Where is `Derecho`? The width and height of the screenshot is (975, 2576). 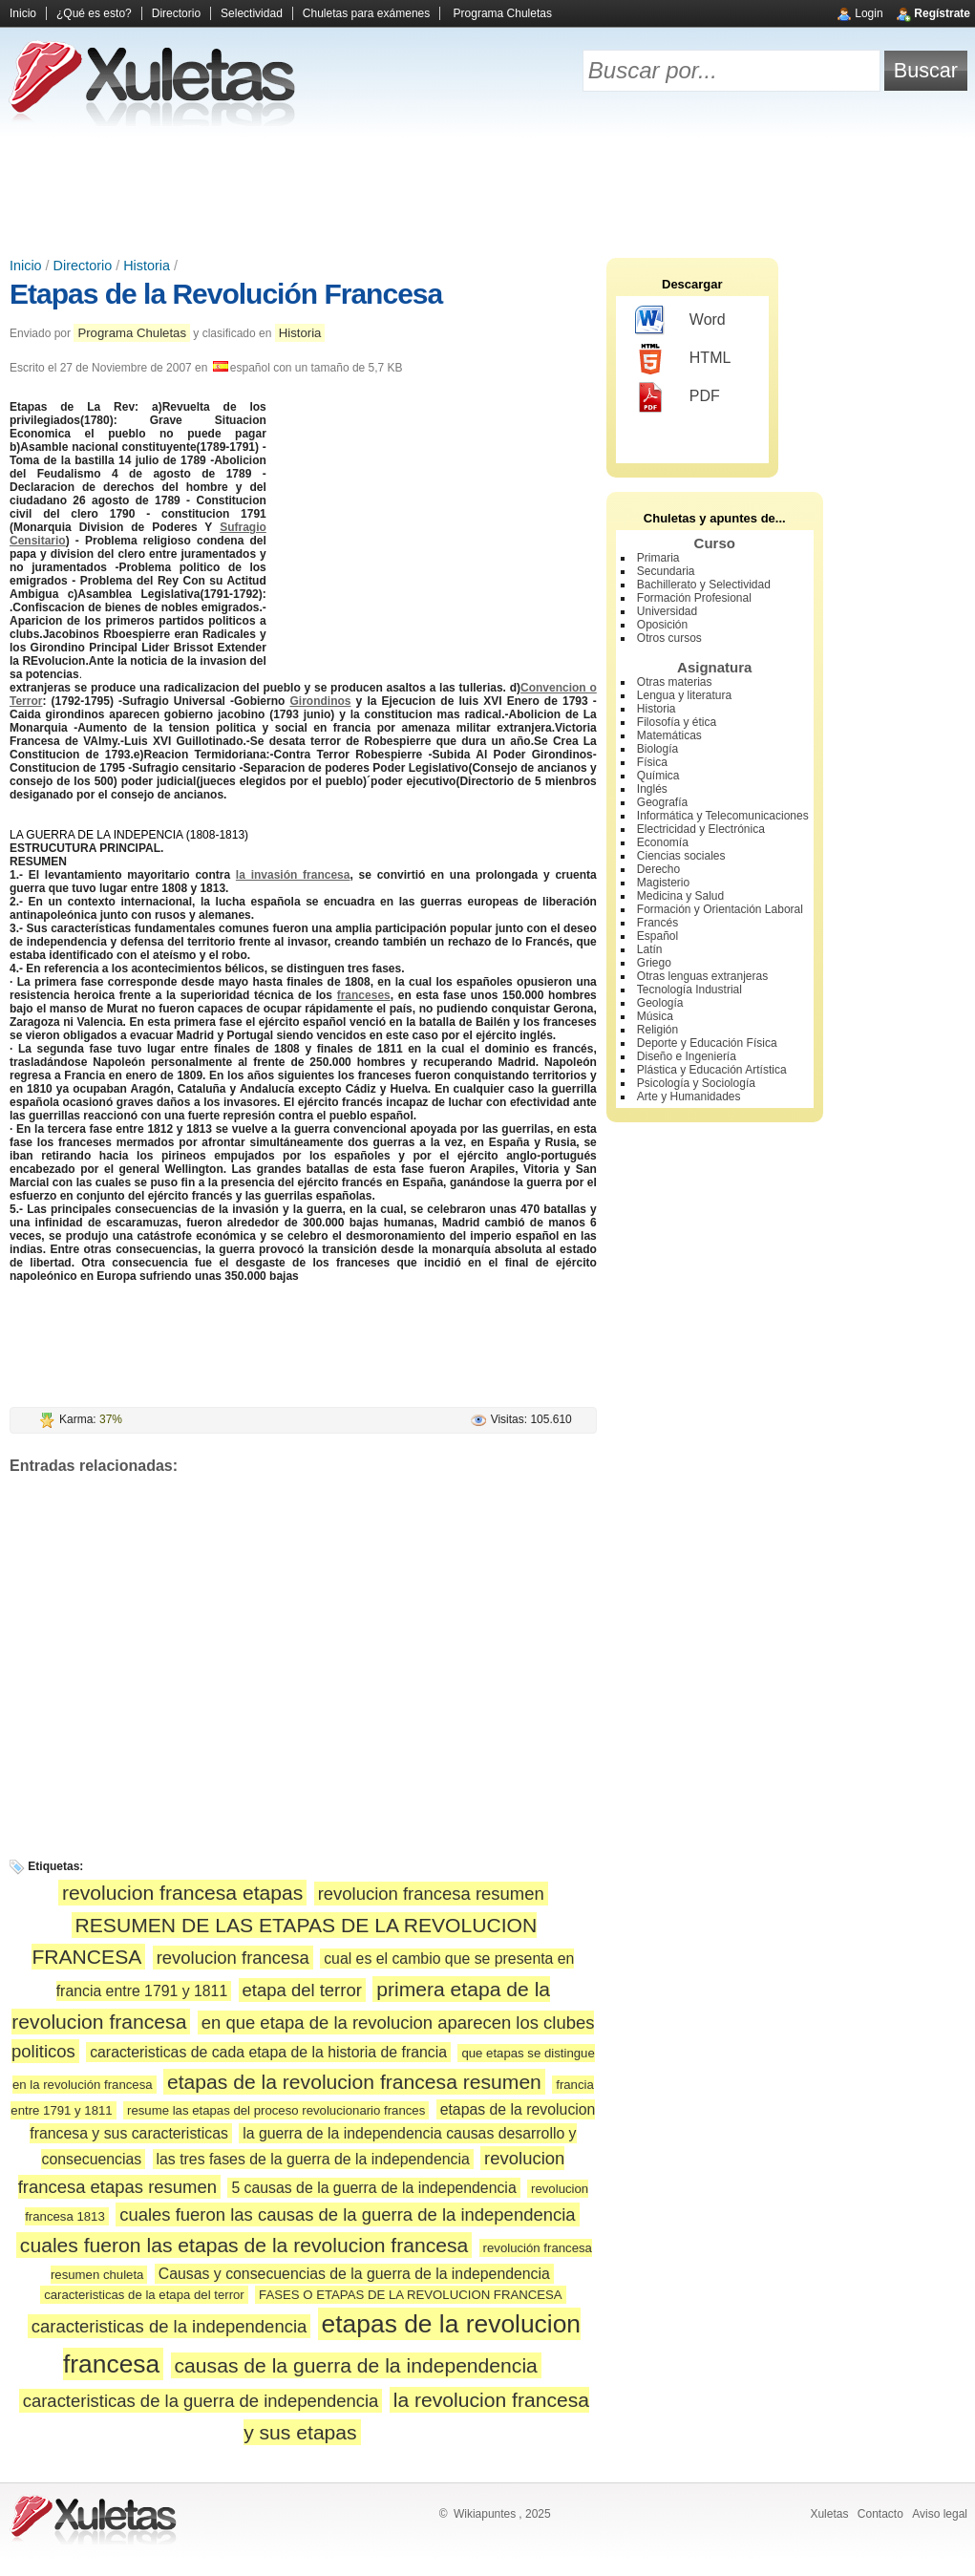 Derecho is located at coordinates (658, 869).